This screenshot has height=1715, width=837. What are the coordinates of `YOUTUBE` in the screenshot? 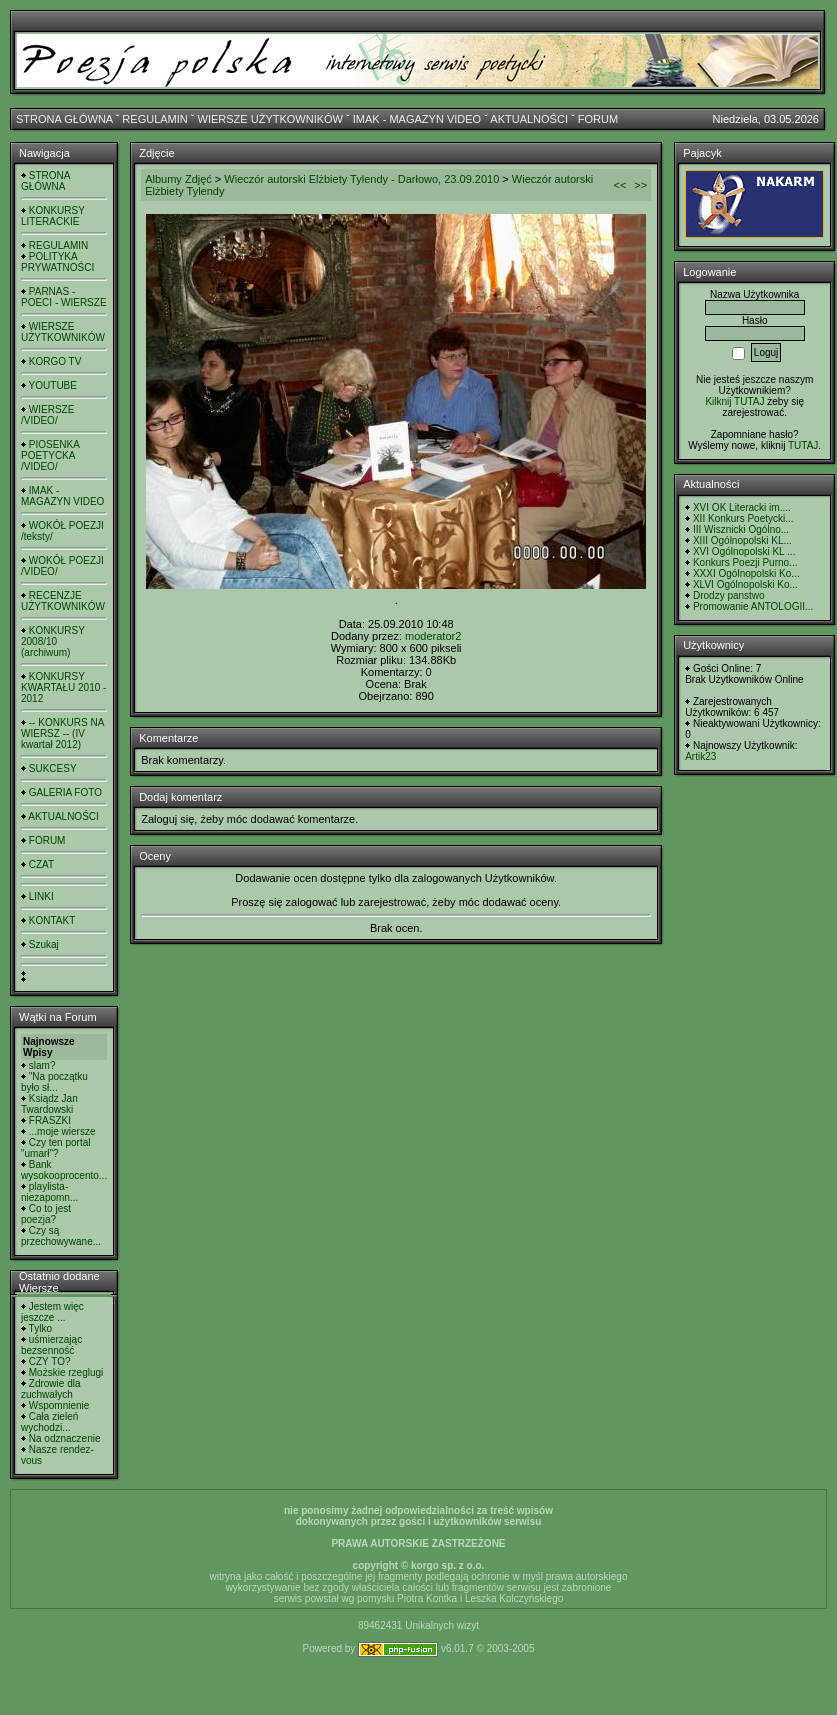 It's located at (53, 385).